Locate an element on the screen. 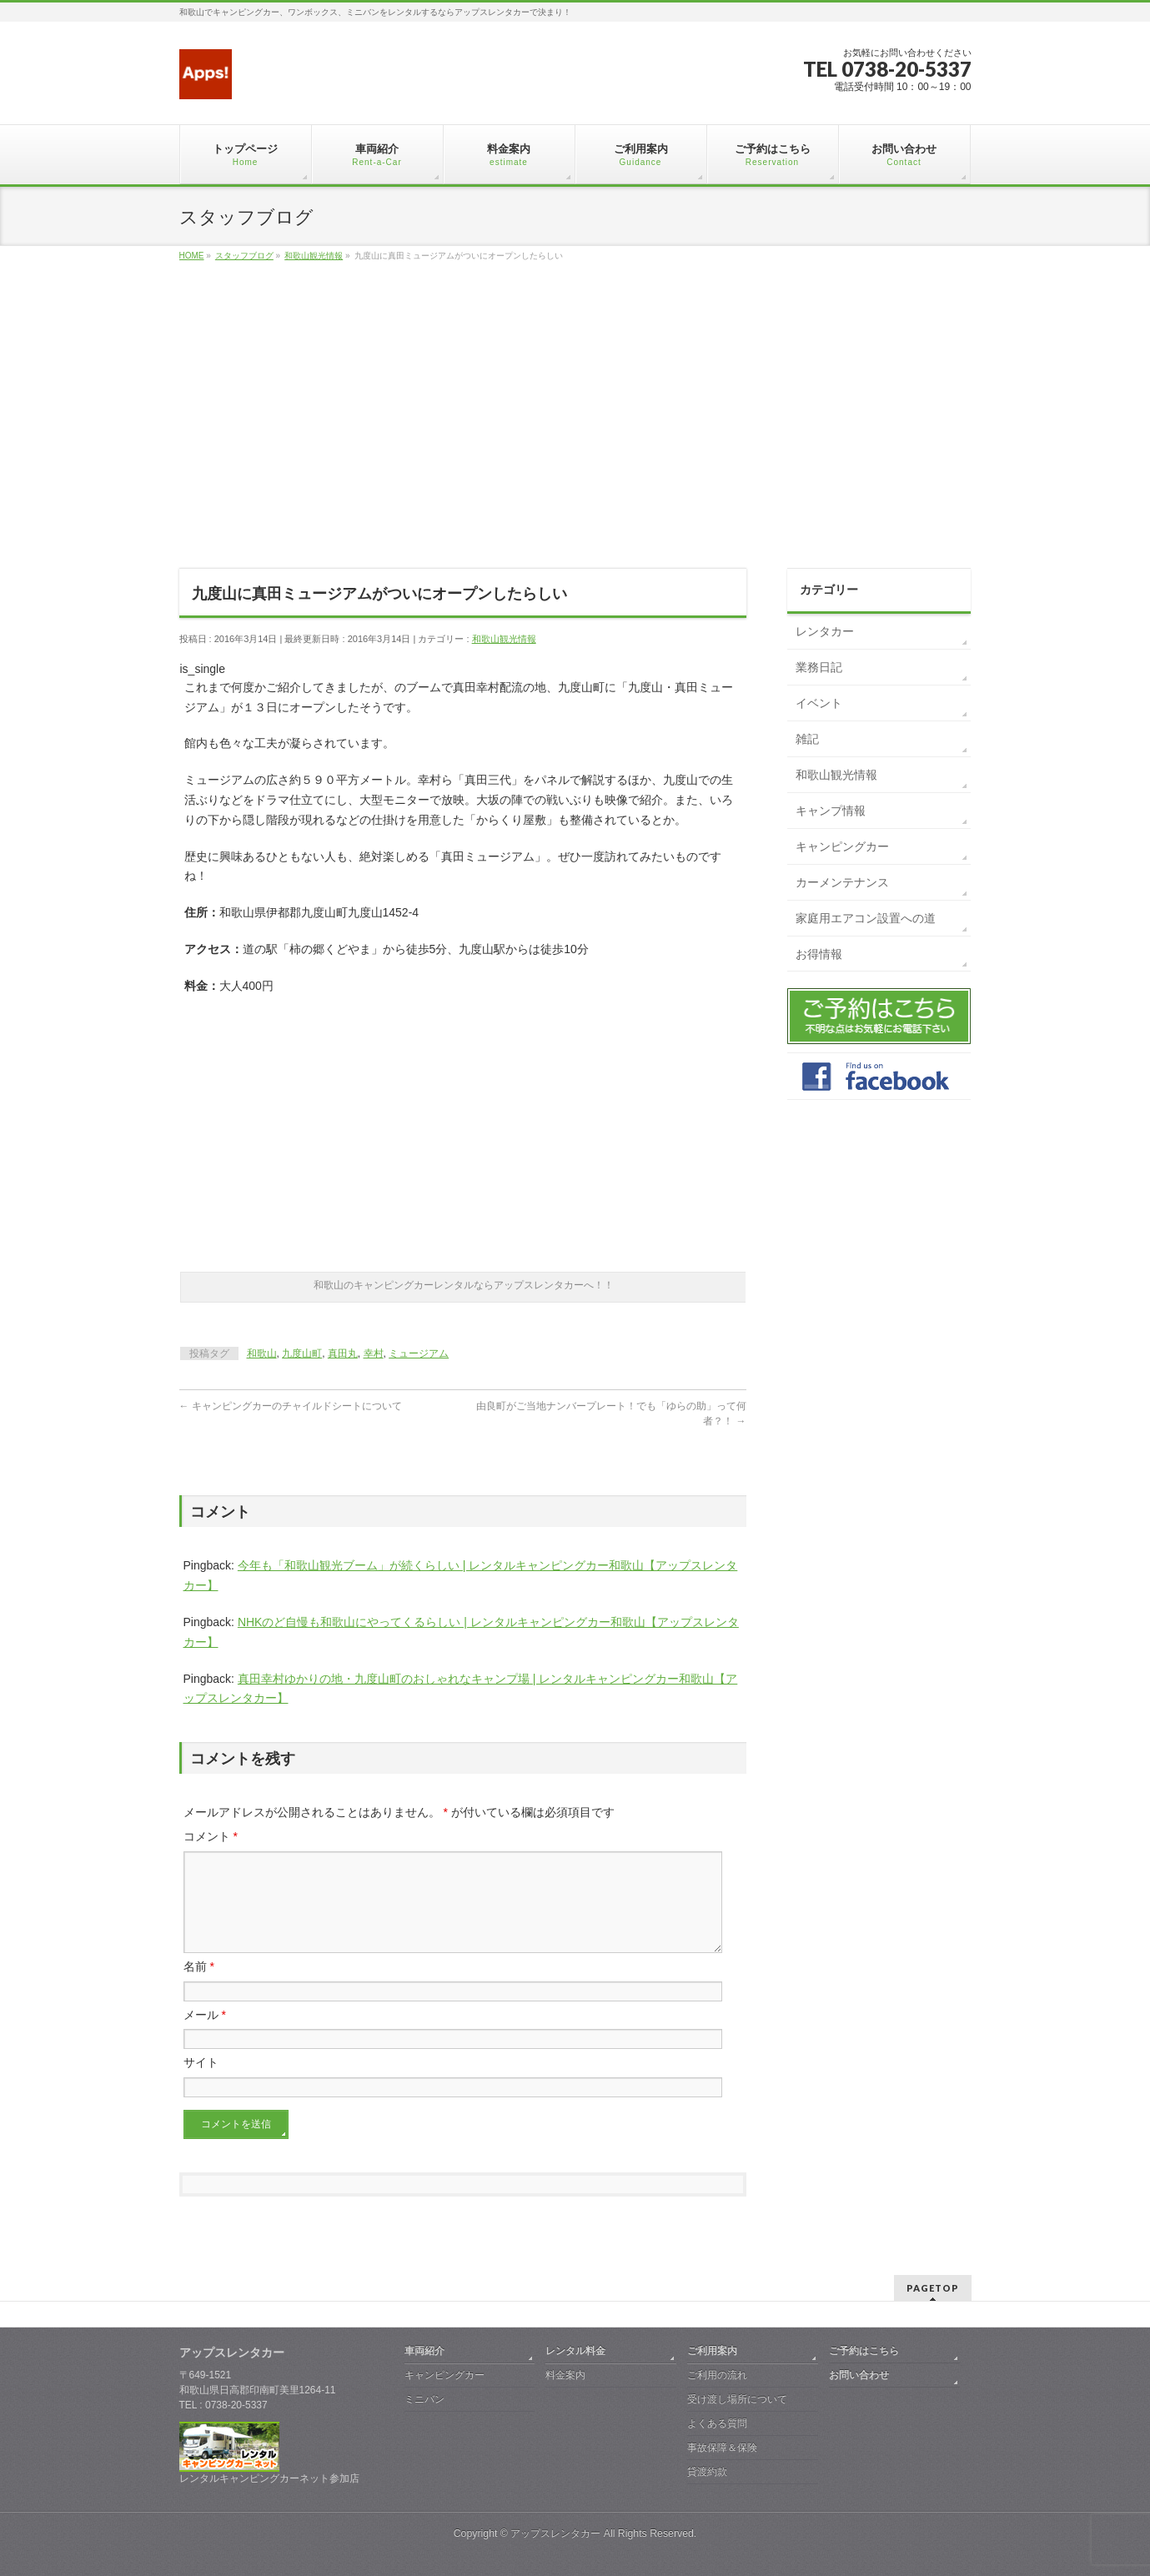 The height and width of the screenshot is (2576, 1150). お問い合わせ is located at coordinates (859, 2375).